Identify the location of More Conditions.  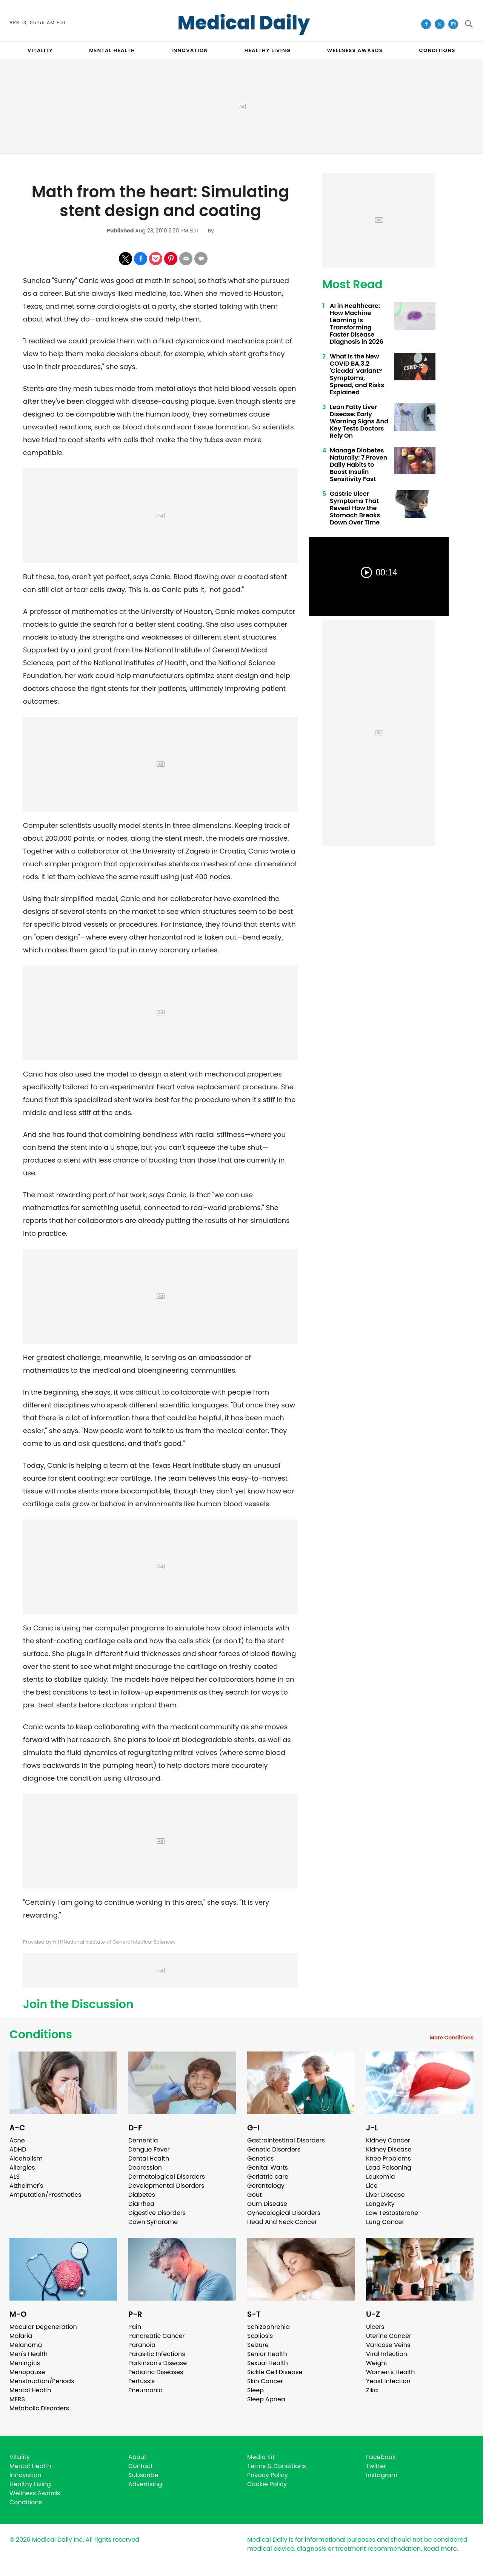
(451, 2037).